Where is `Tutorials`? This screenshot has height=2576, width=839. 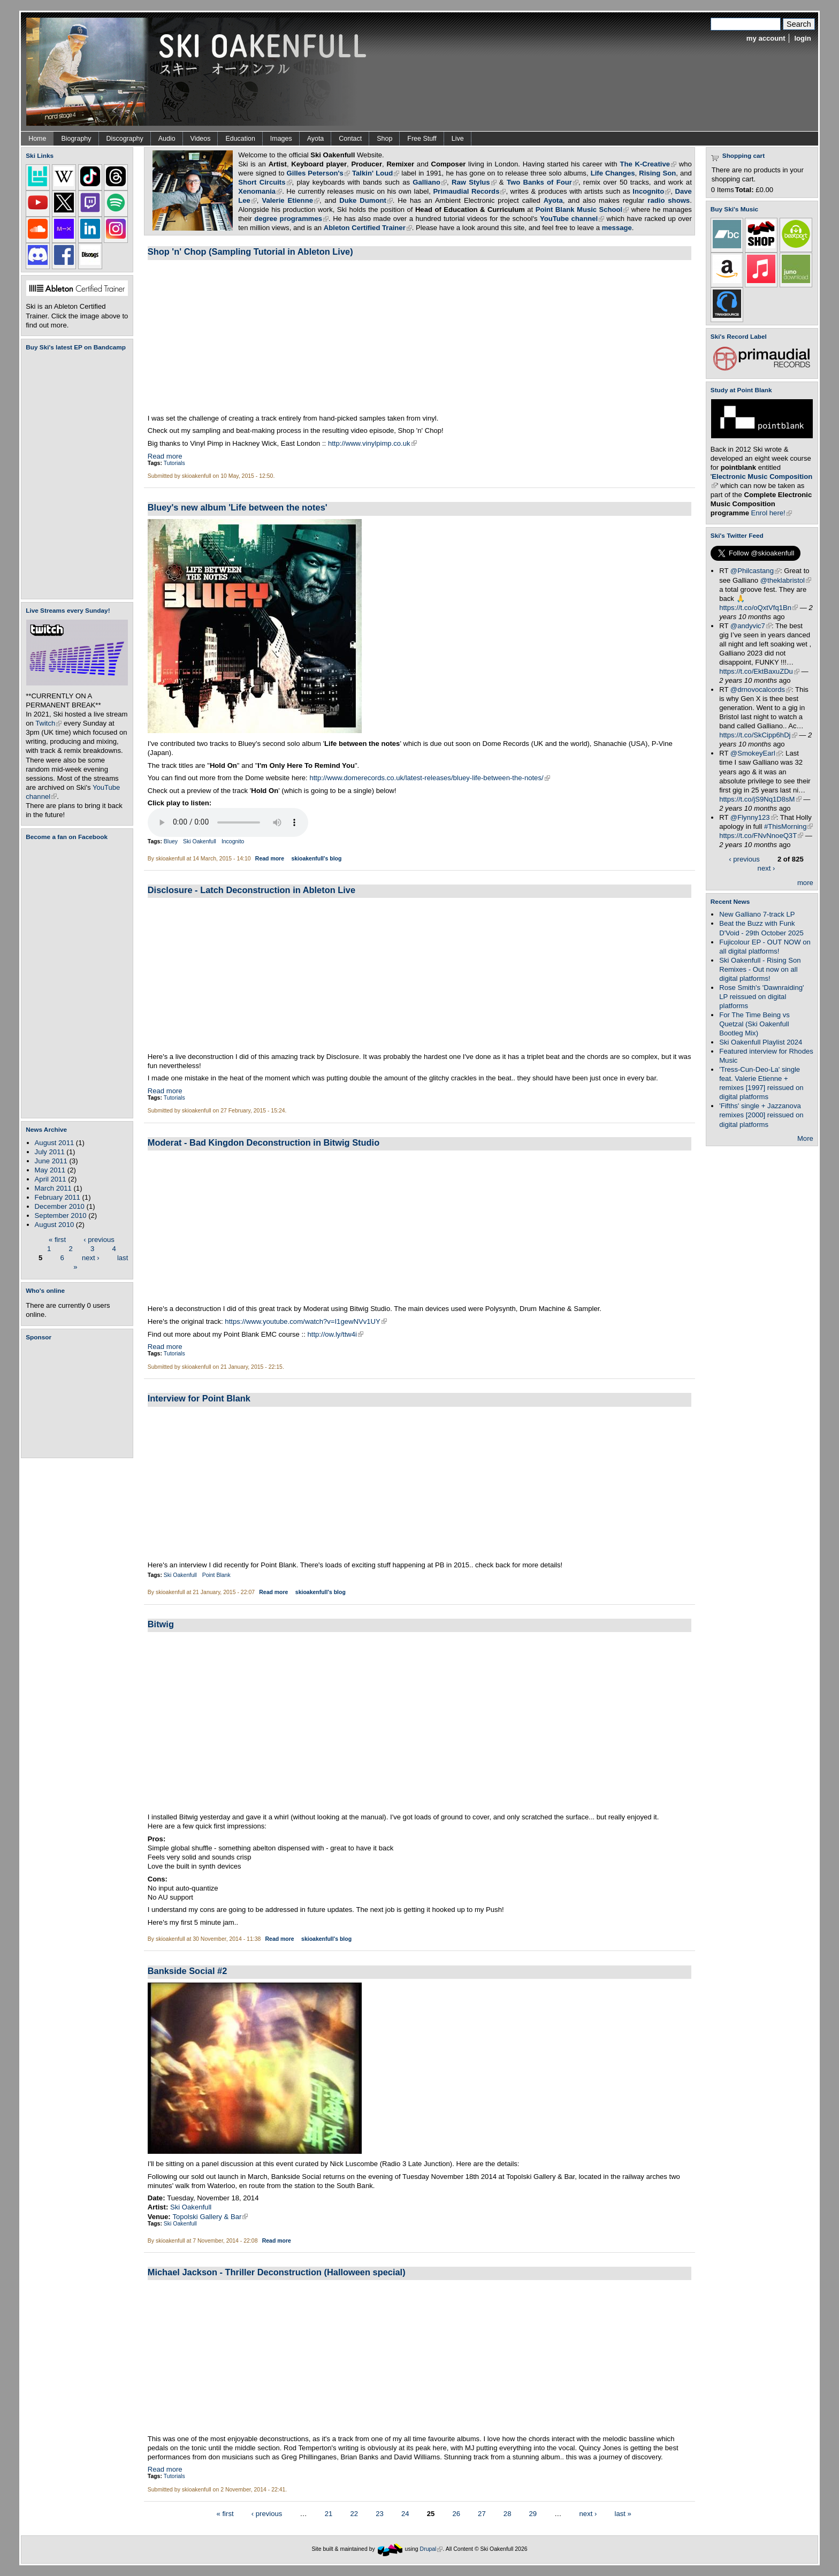
Tutorials is located at coordinates (174, 463).